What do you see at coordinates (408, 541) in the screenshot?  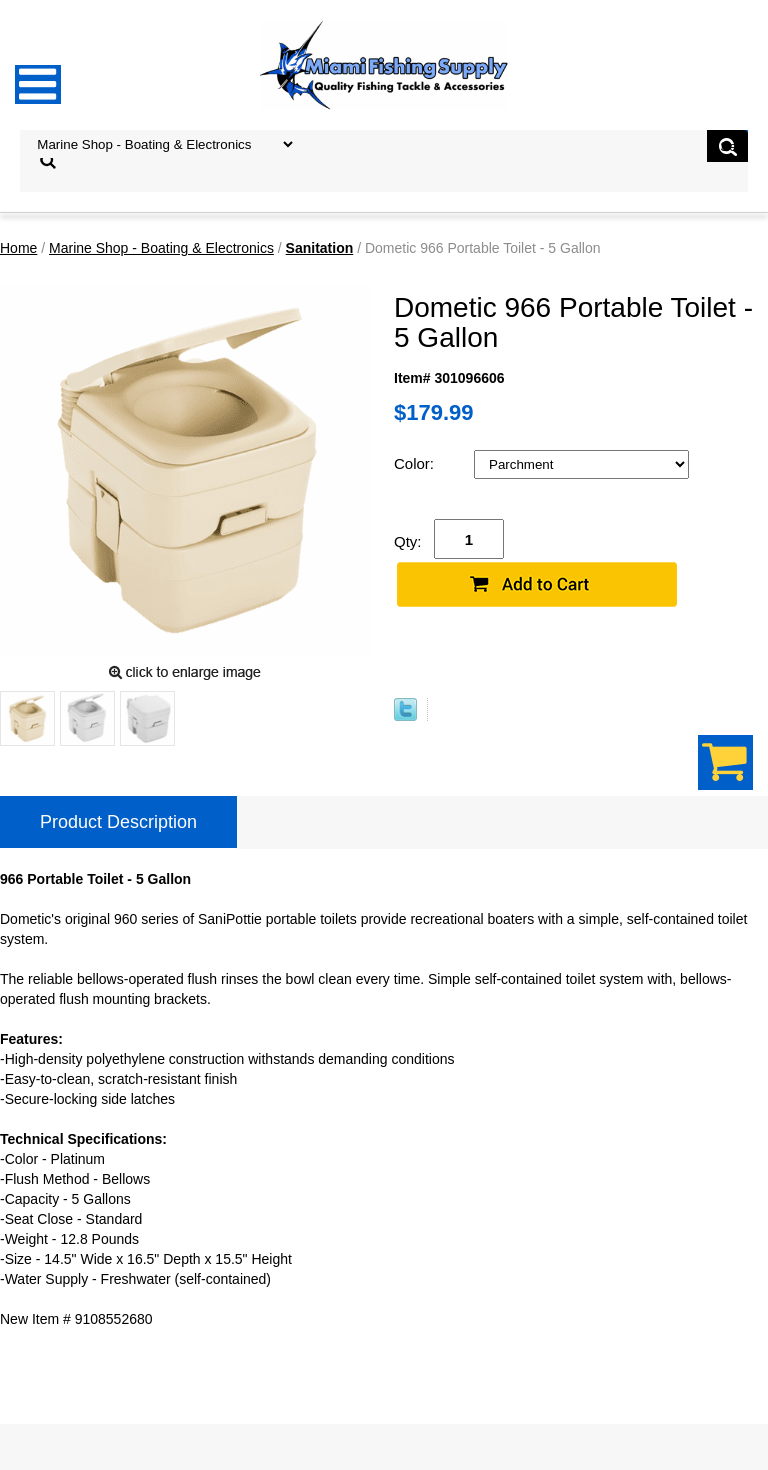 I see `Qty:` at bounding box center [408, 541].